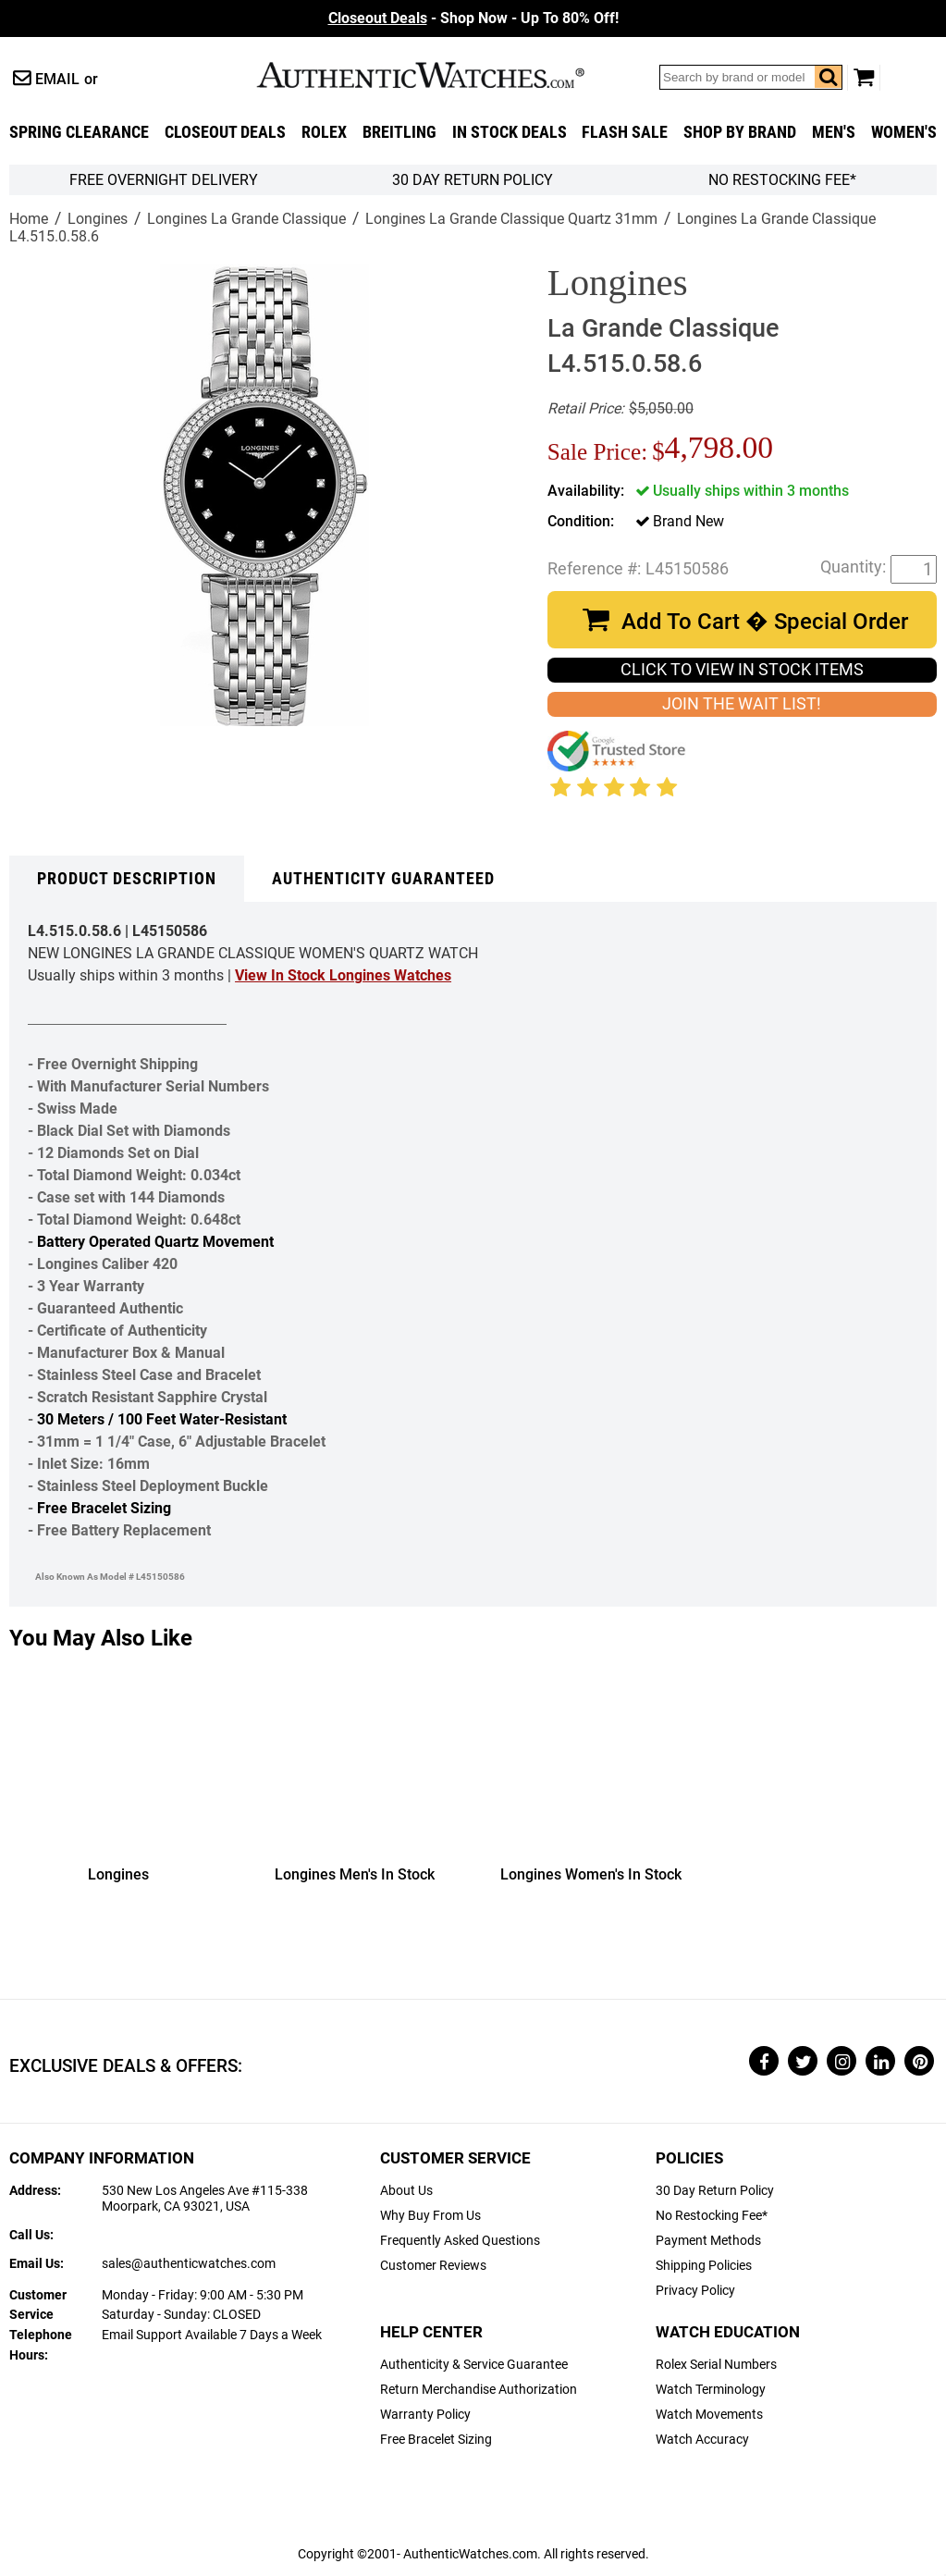  What do you see at coordinates (702, 2439) in the screenshot?
I see `Watch Accuracy` at bounding box center [702, 2439].